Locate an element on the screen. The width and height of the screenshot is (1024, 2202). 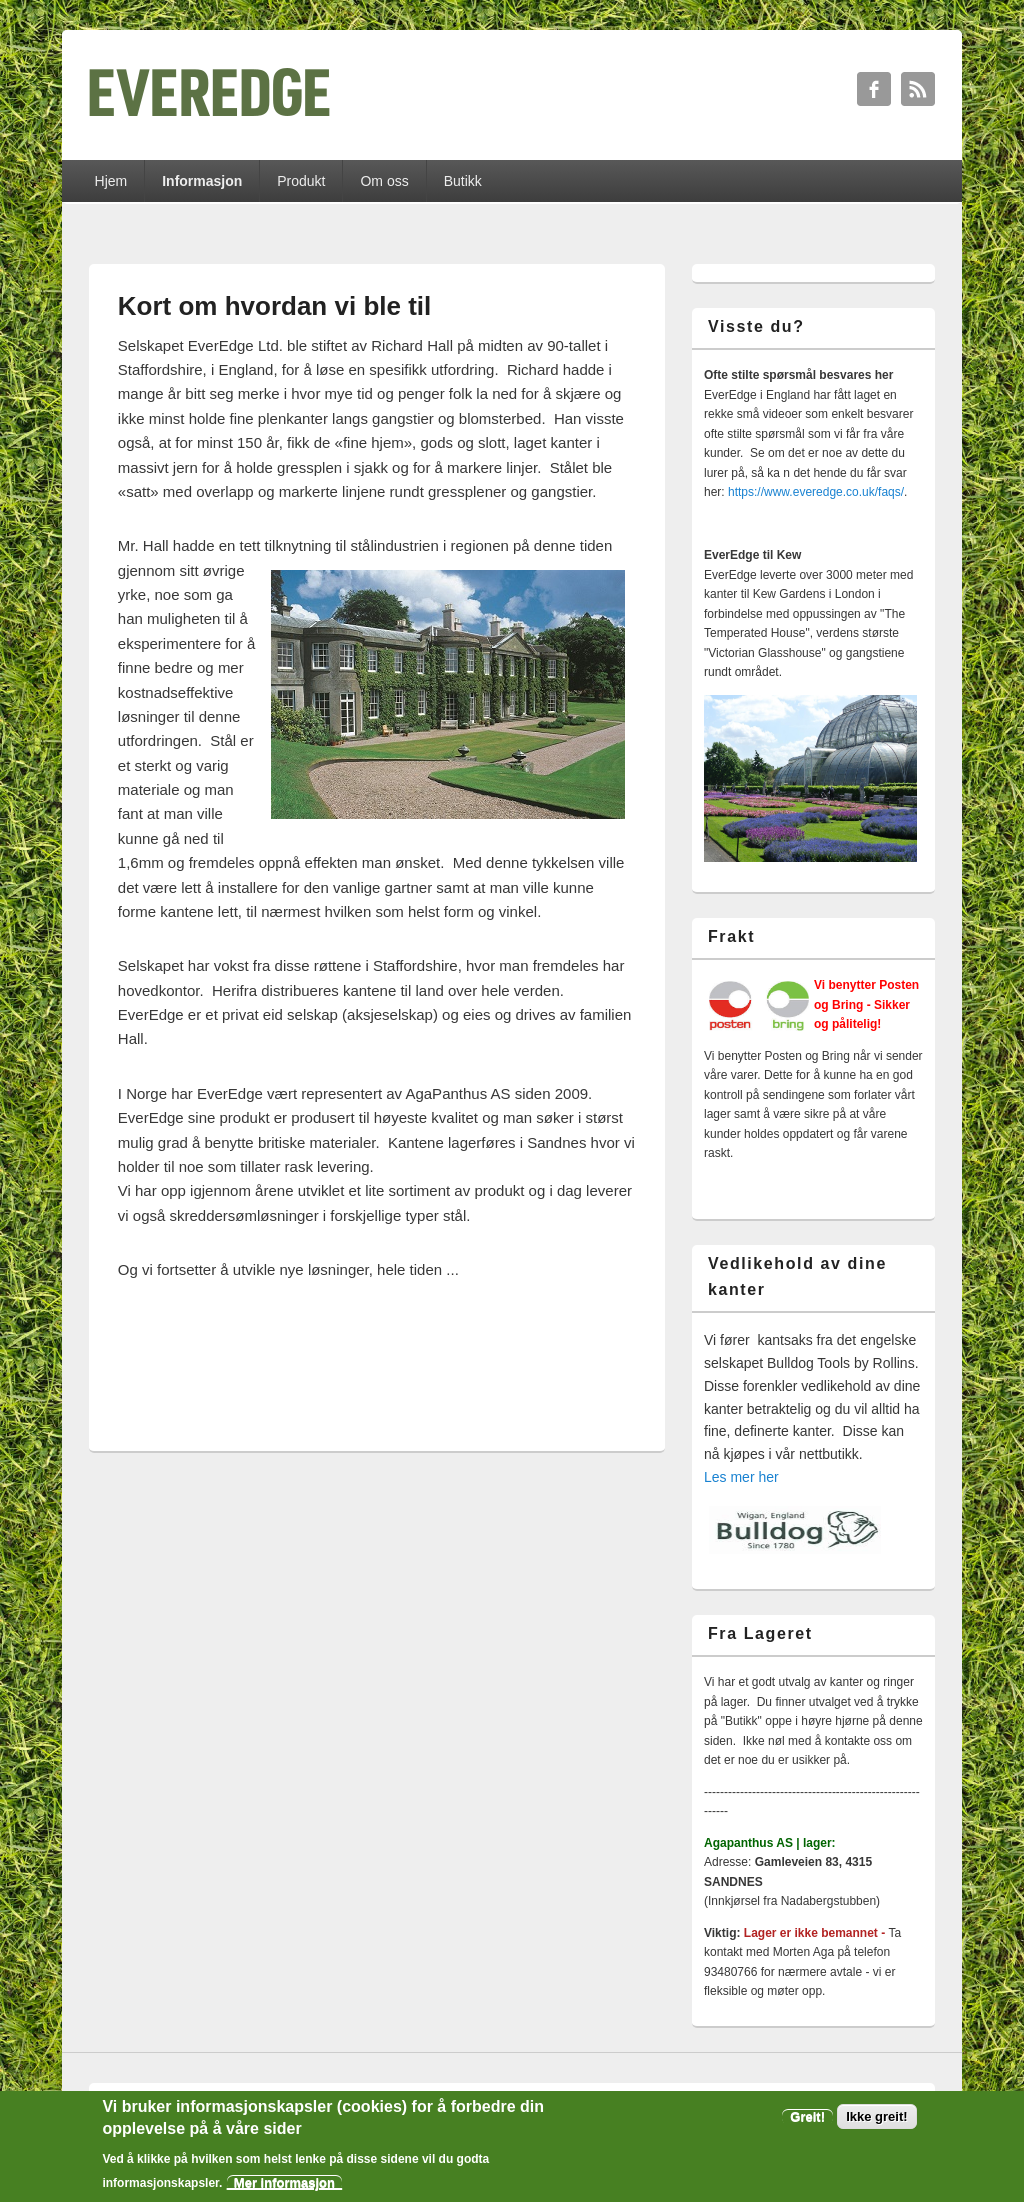
Om oss is located at coordinates (384, 181).